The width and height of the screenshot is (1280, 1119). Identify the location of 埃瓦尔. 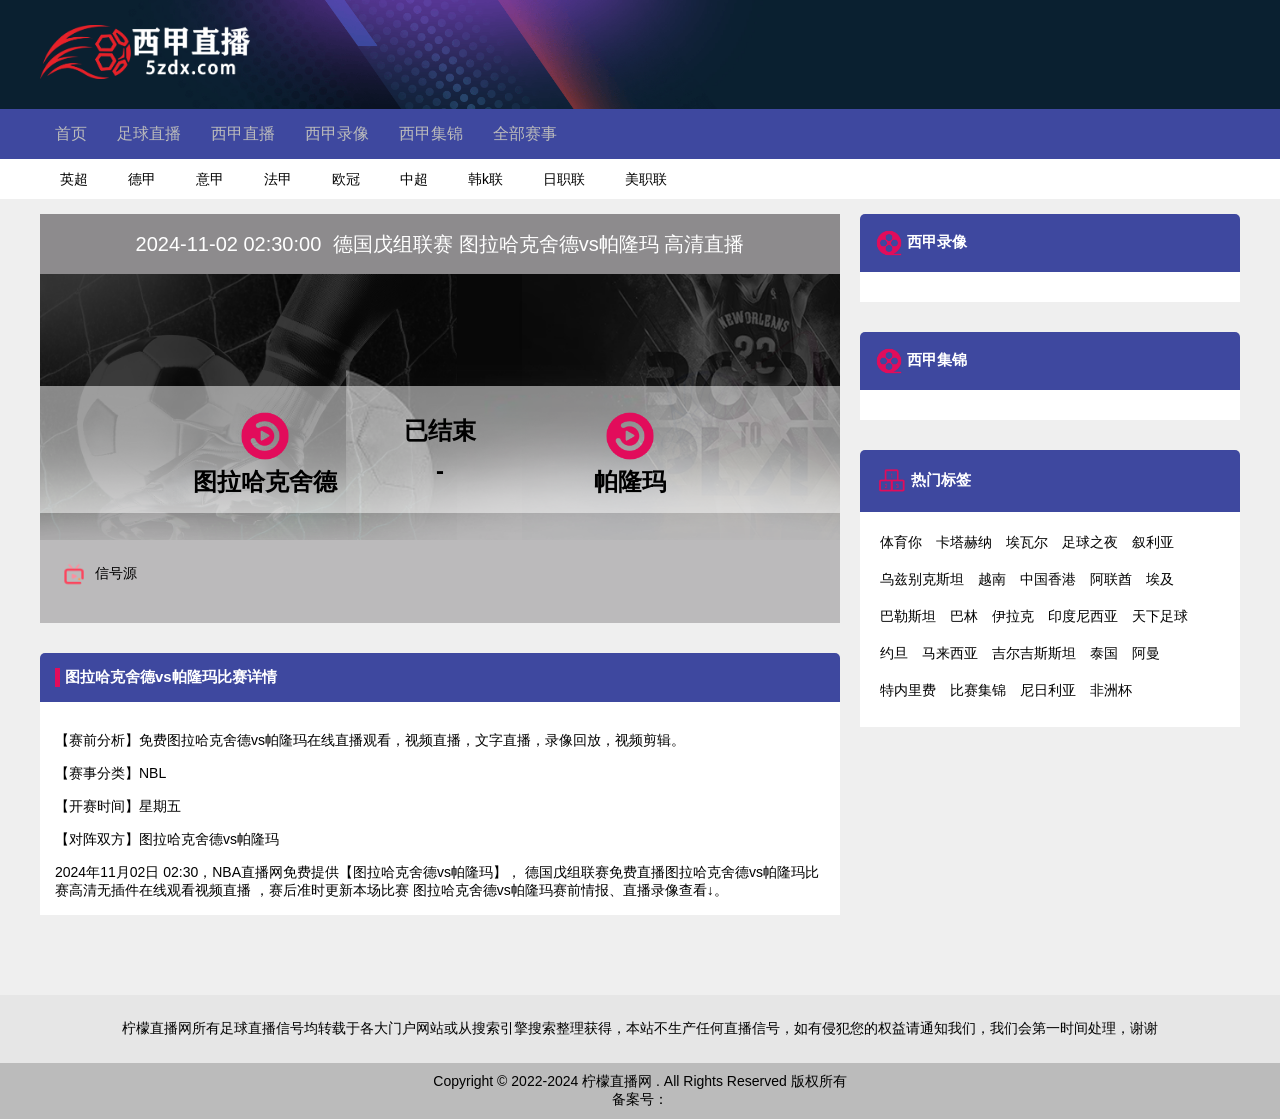
(1027, 542).